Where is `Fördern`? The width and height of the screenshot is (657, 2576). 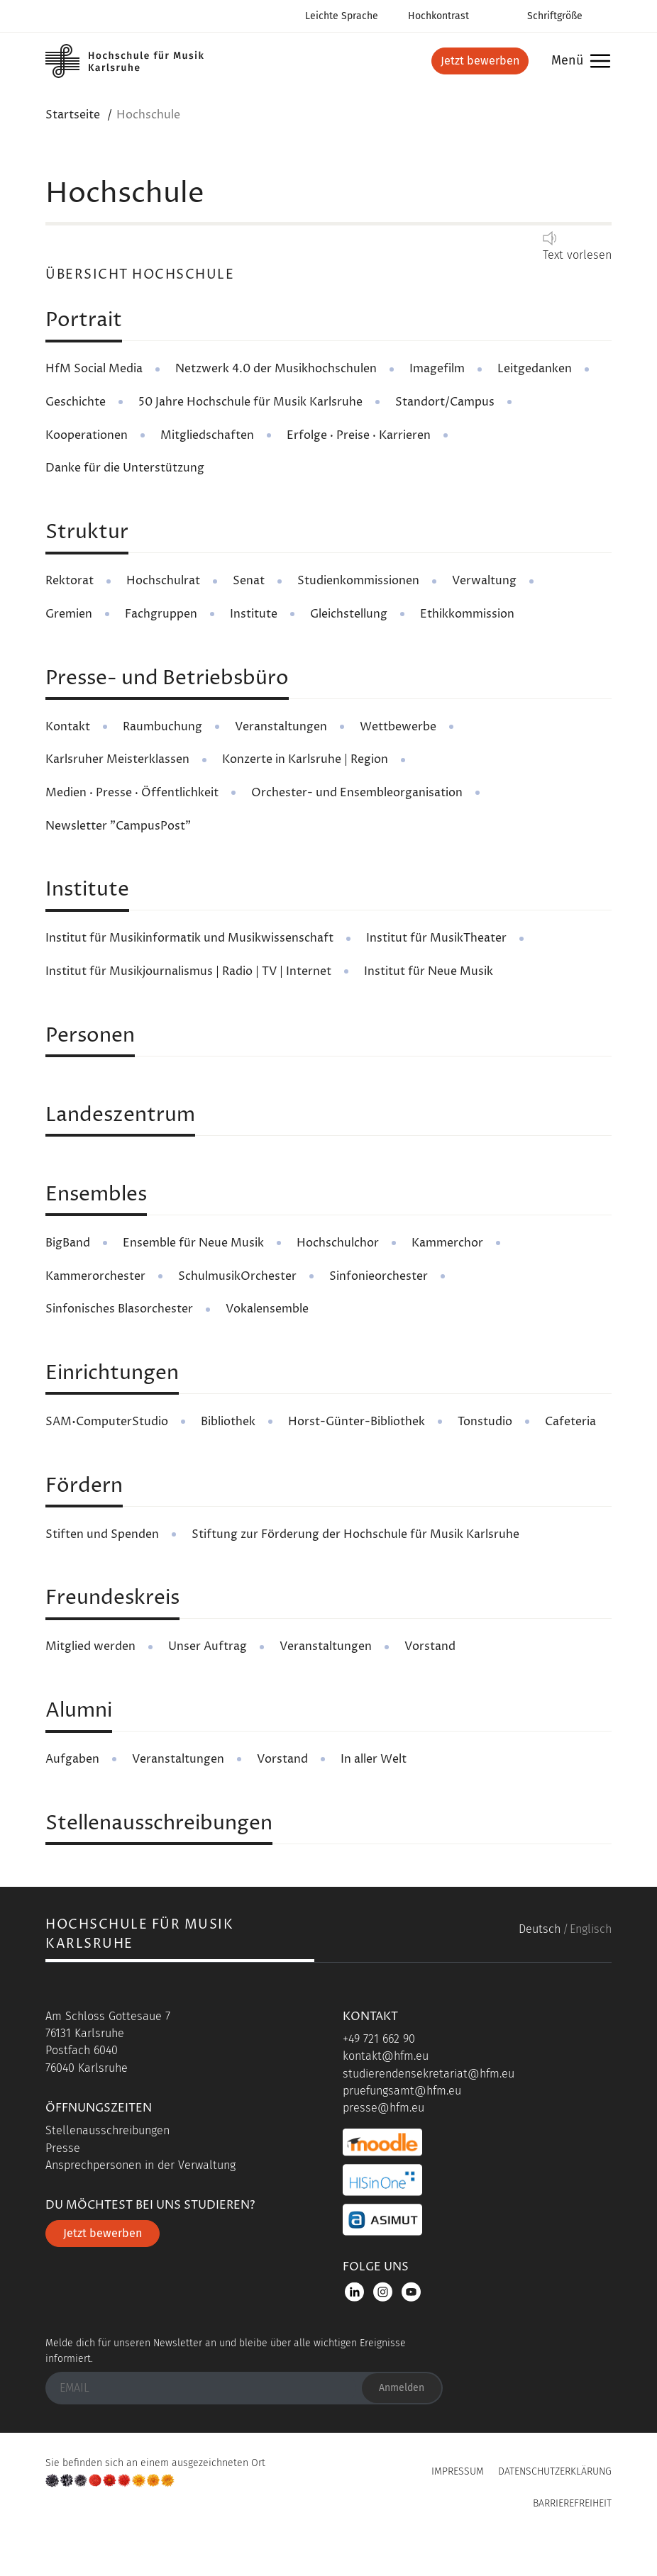 Fördern is located at coordinates (84, 1486).